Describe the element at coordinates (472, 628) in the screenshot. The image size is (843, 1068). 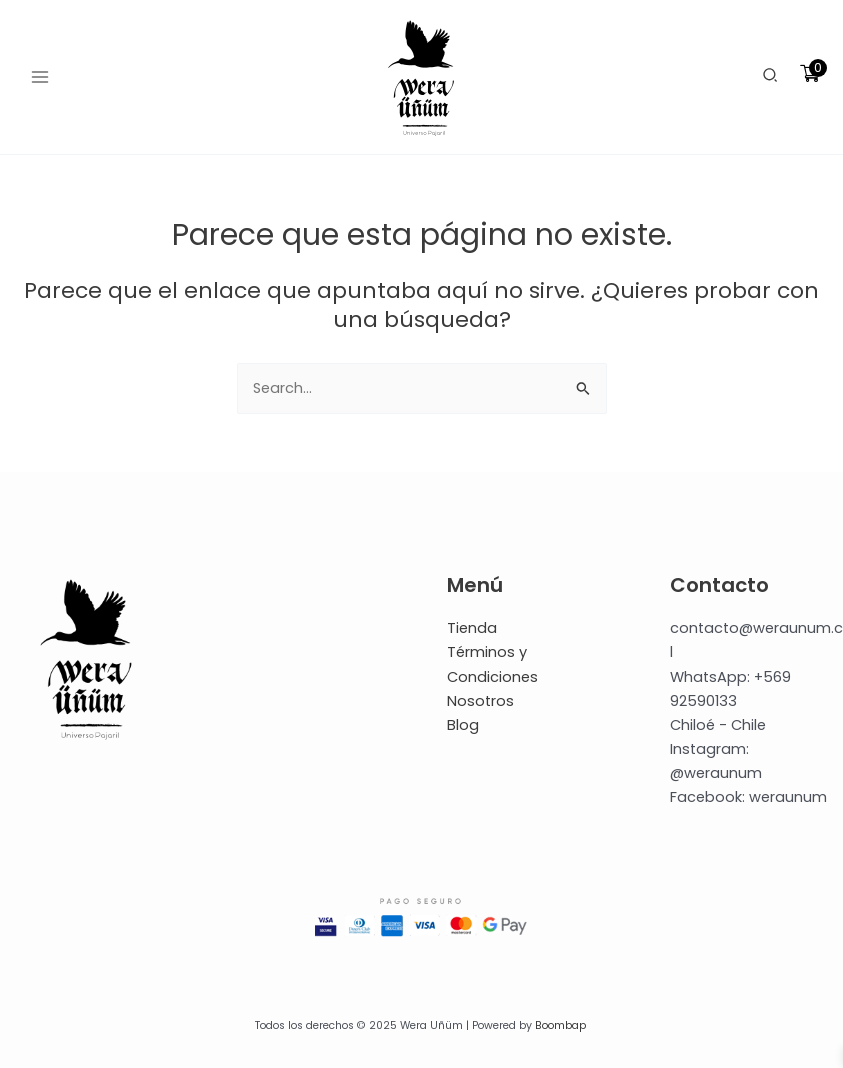
I see `Tienda` at that location.